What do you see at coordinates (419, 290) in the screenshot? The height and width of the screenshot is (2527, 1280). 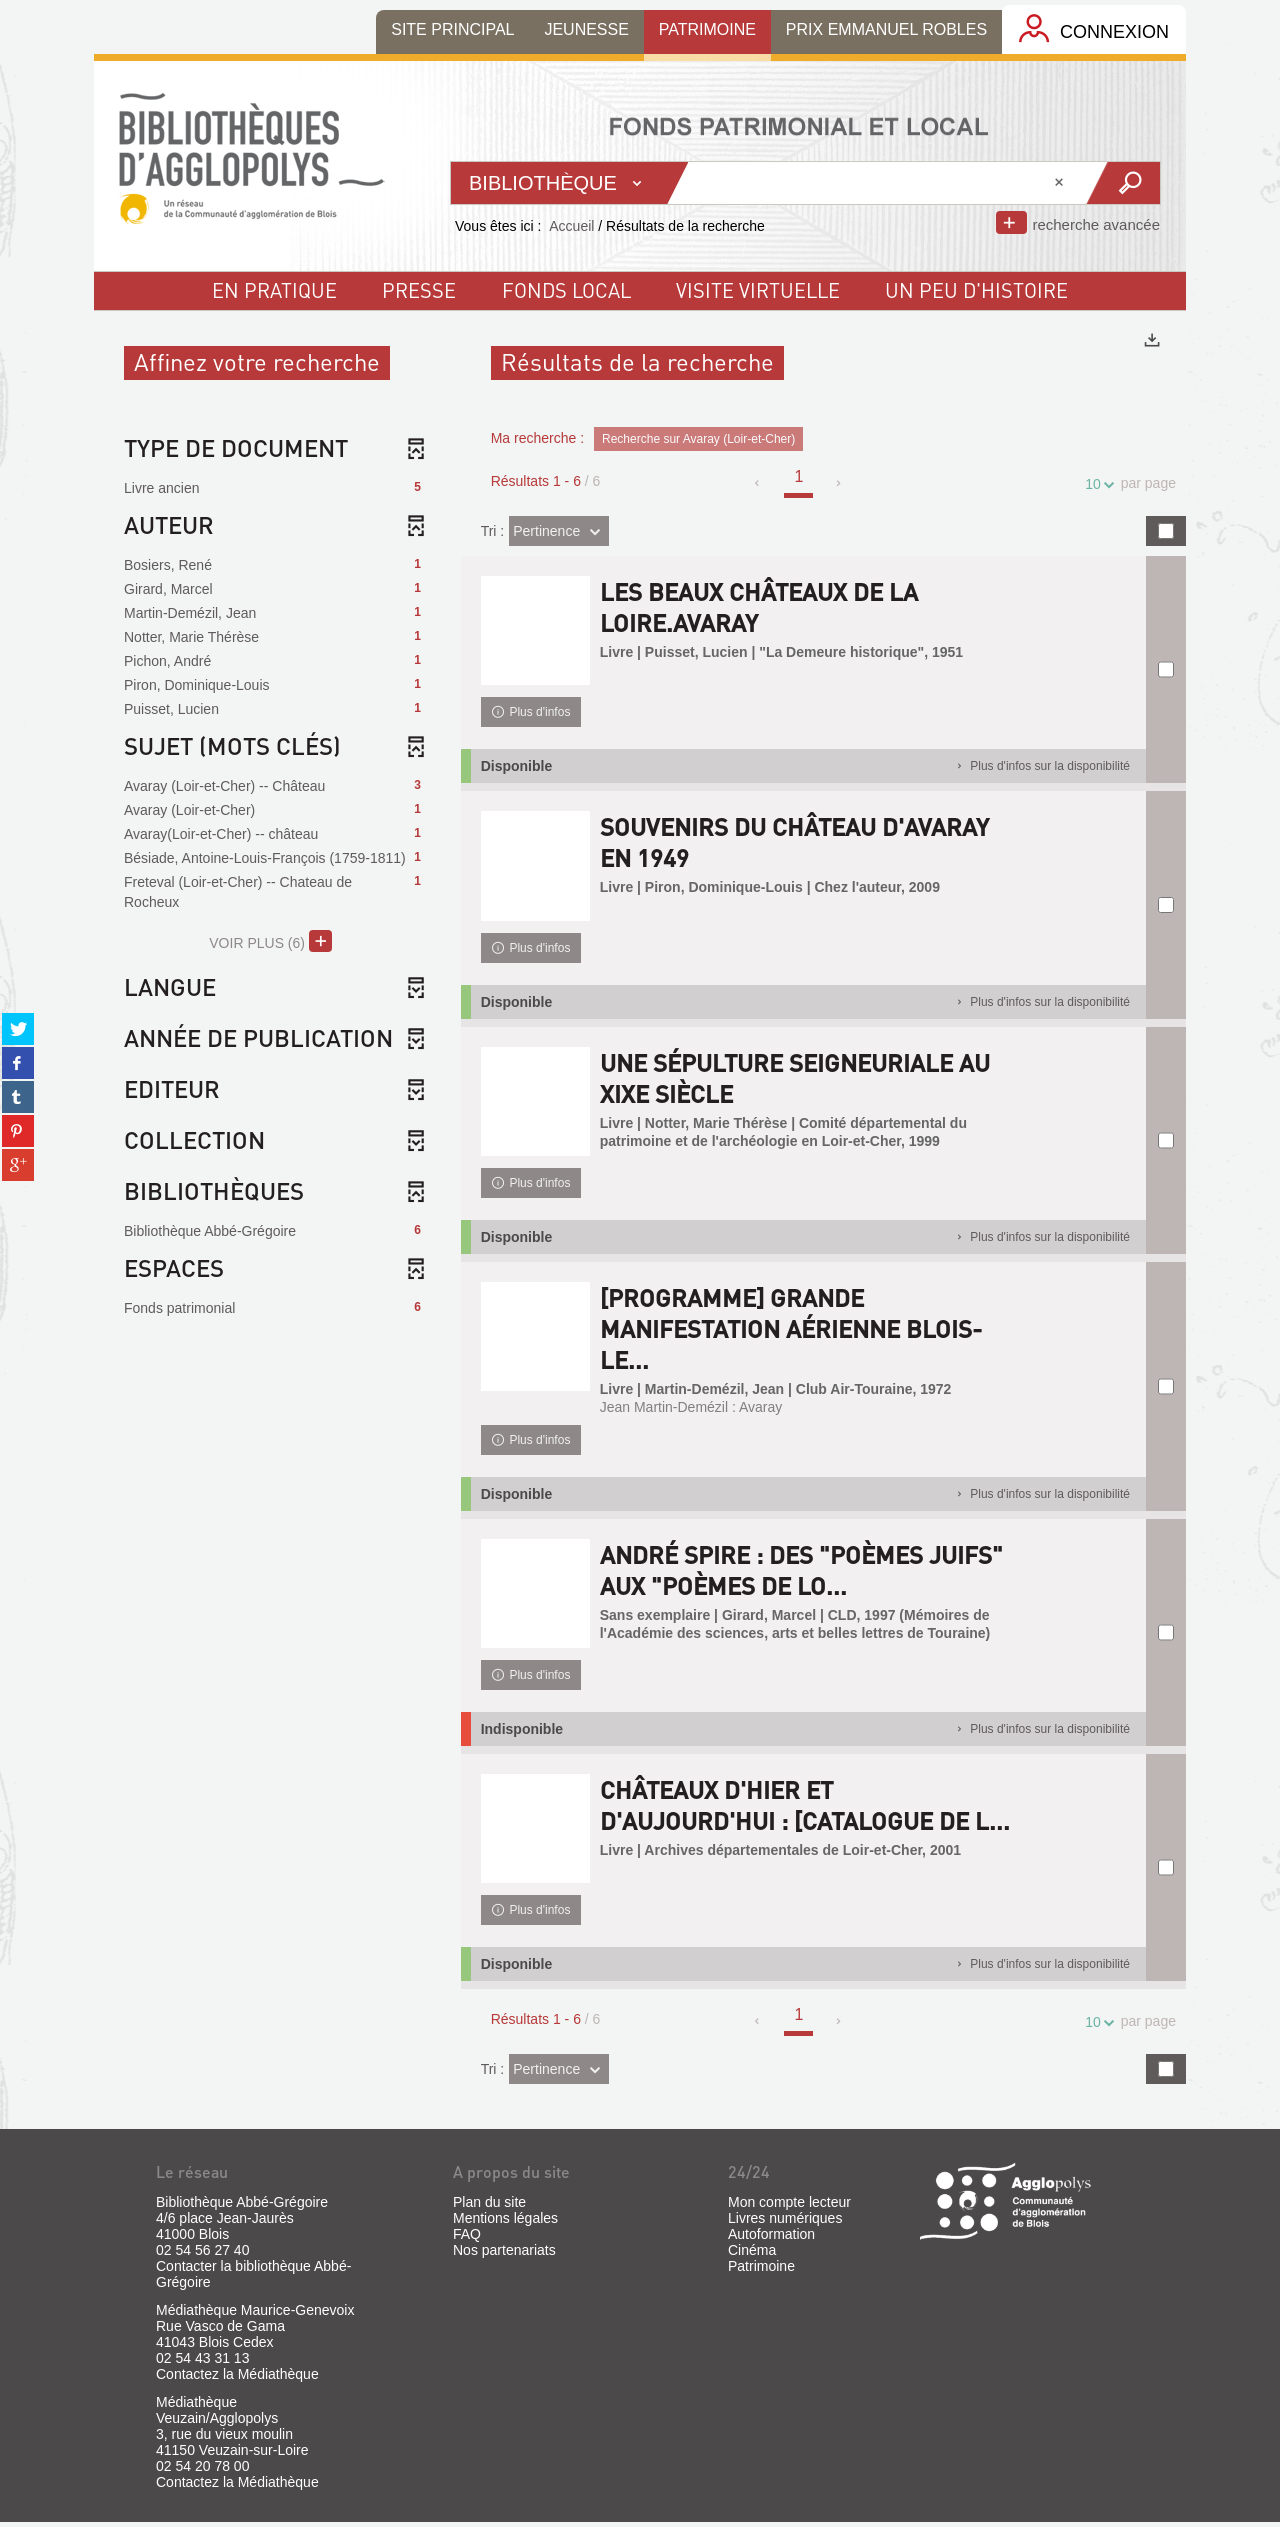 I see `Presse` at bounding box center [419, 290].